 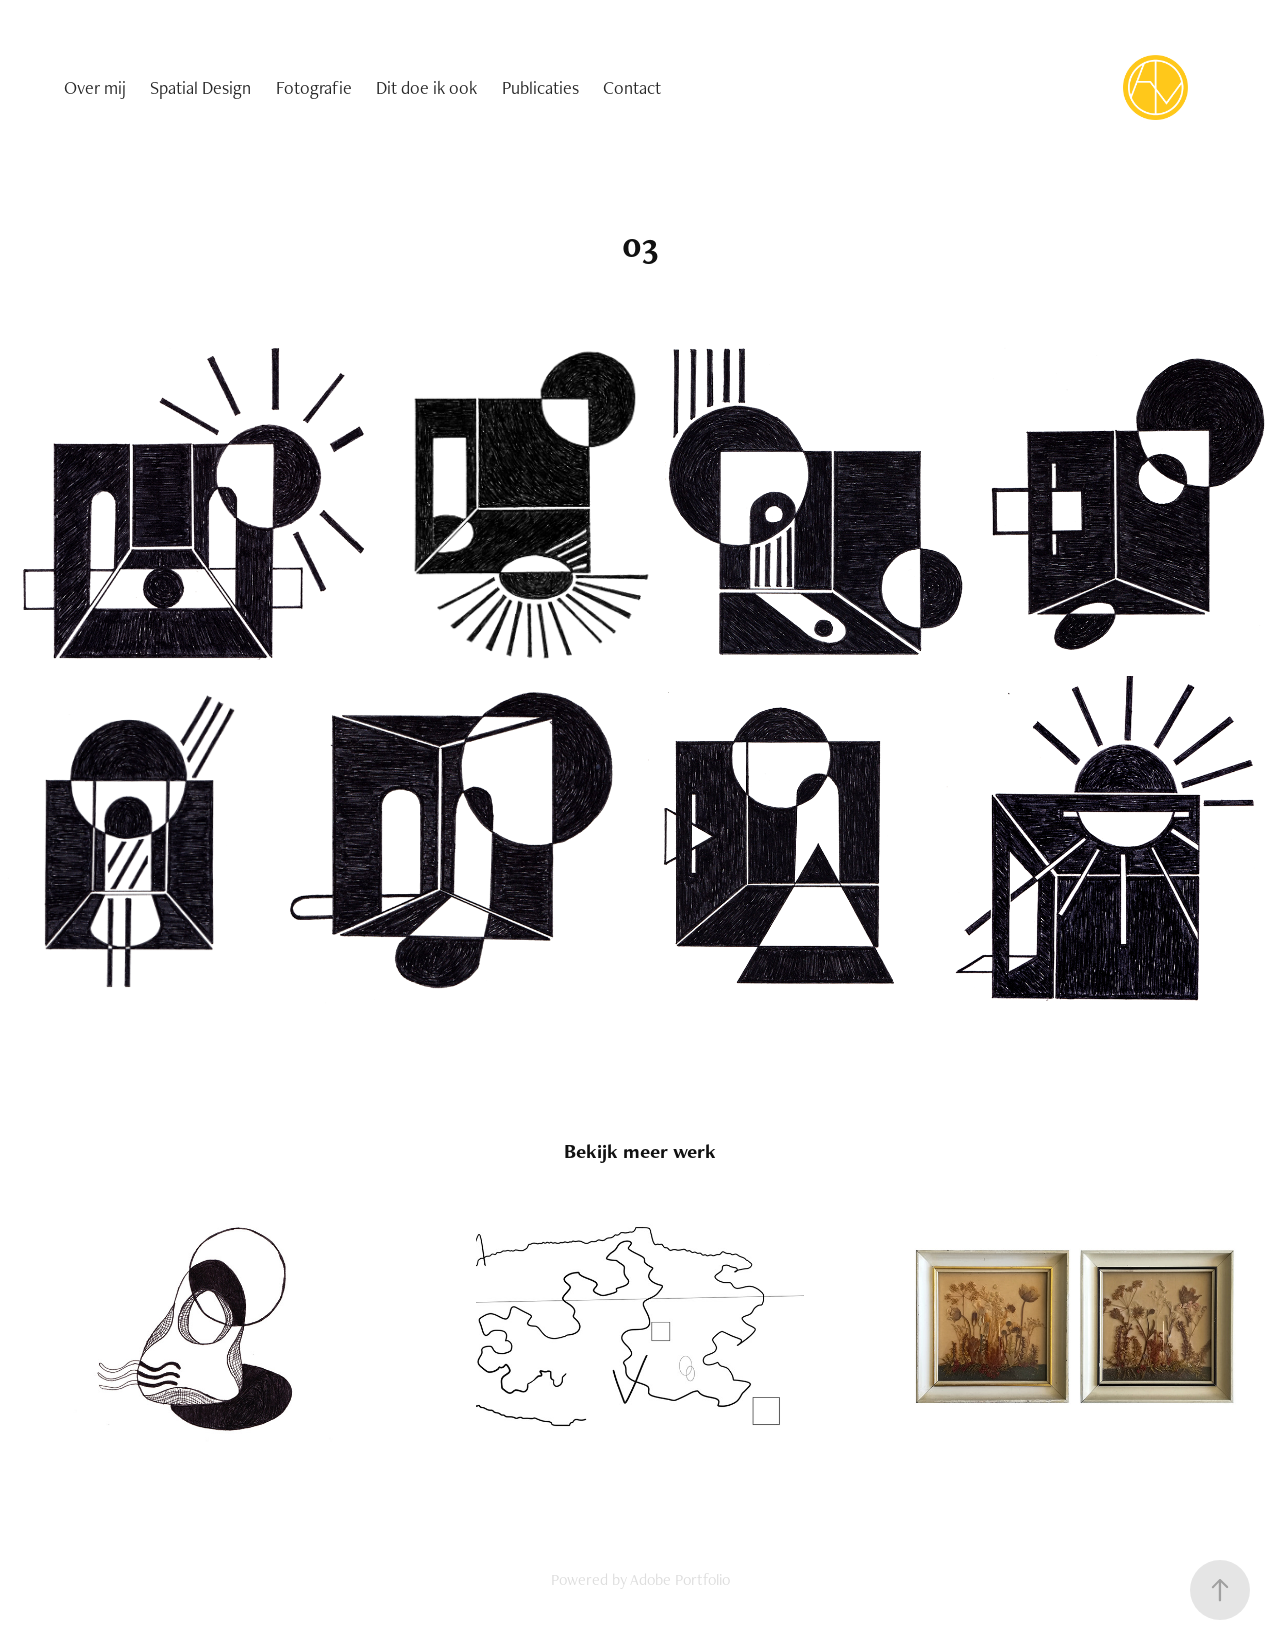 What do you see at coordinates (540, 87) in the screenshot?
I see `Publicaties` at bounding box center [540, 87].